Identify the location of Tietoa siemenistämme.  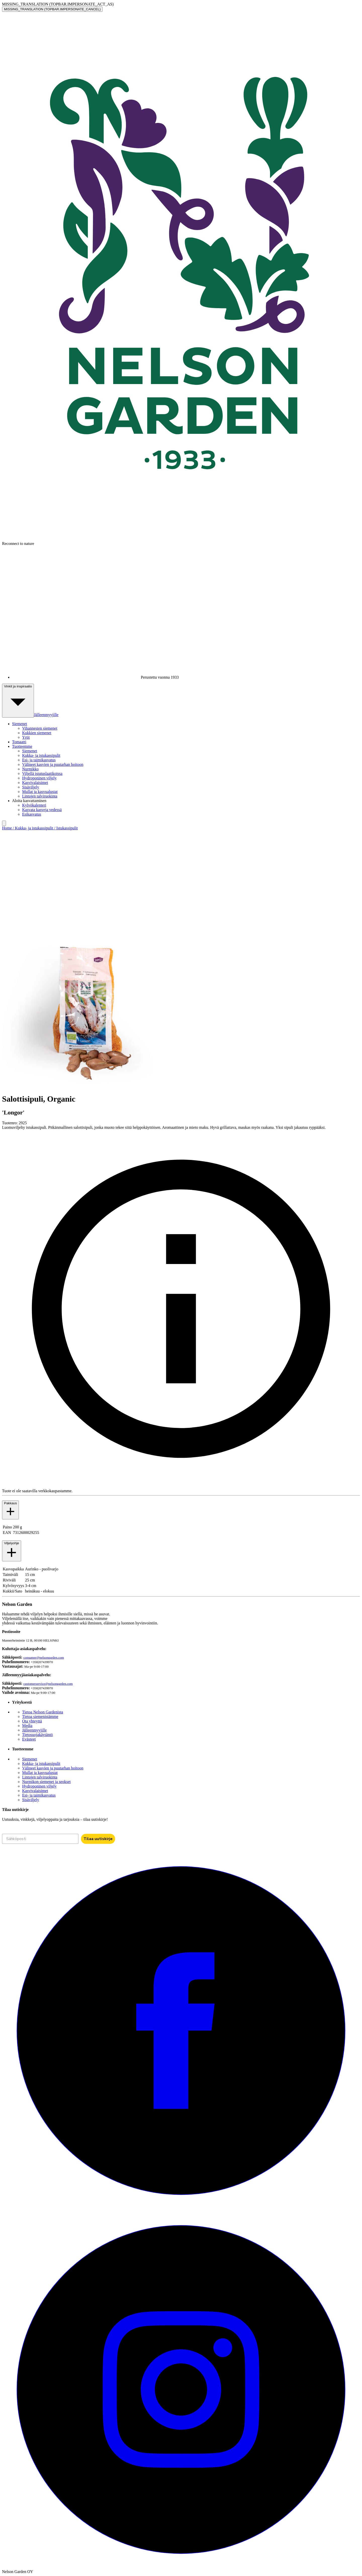
(40, 1716).